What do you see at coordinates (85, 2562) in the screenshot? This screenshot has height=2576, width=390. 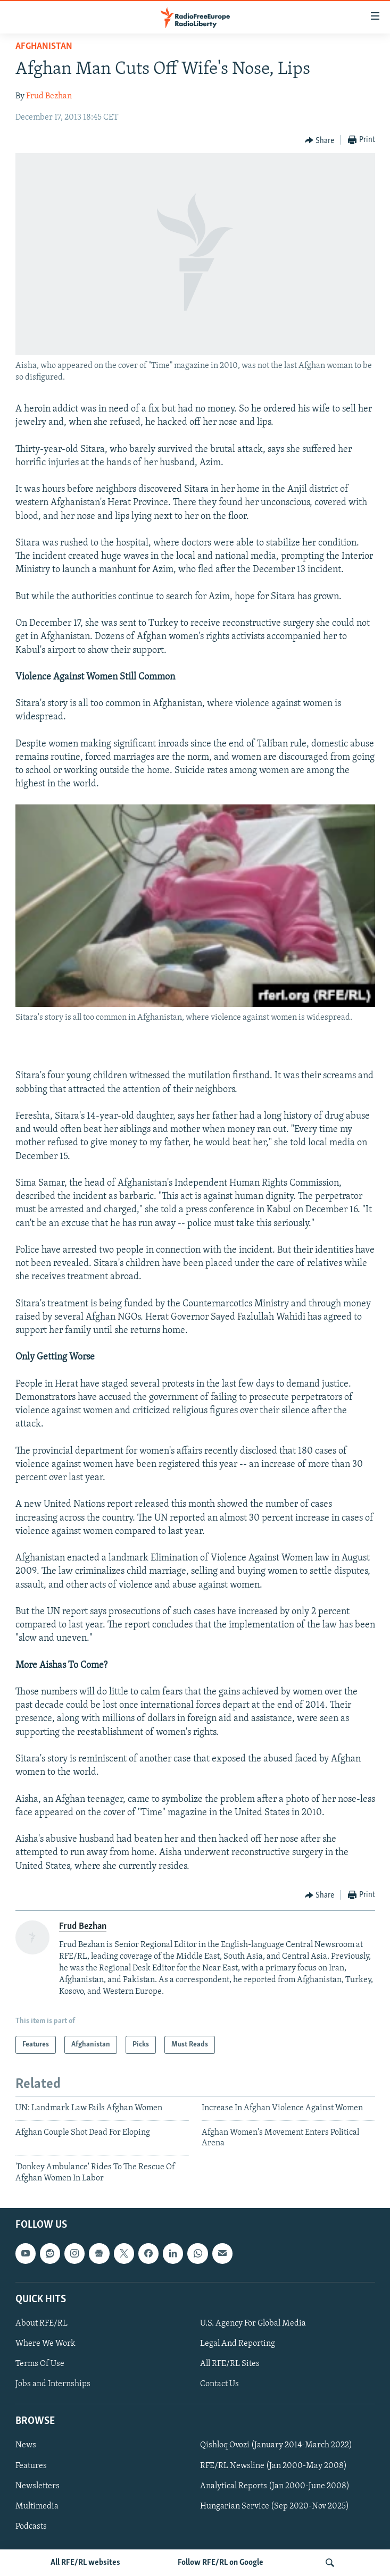 I see `All RFE/RL websites` at bounding box center [85, 2562].